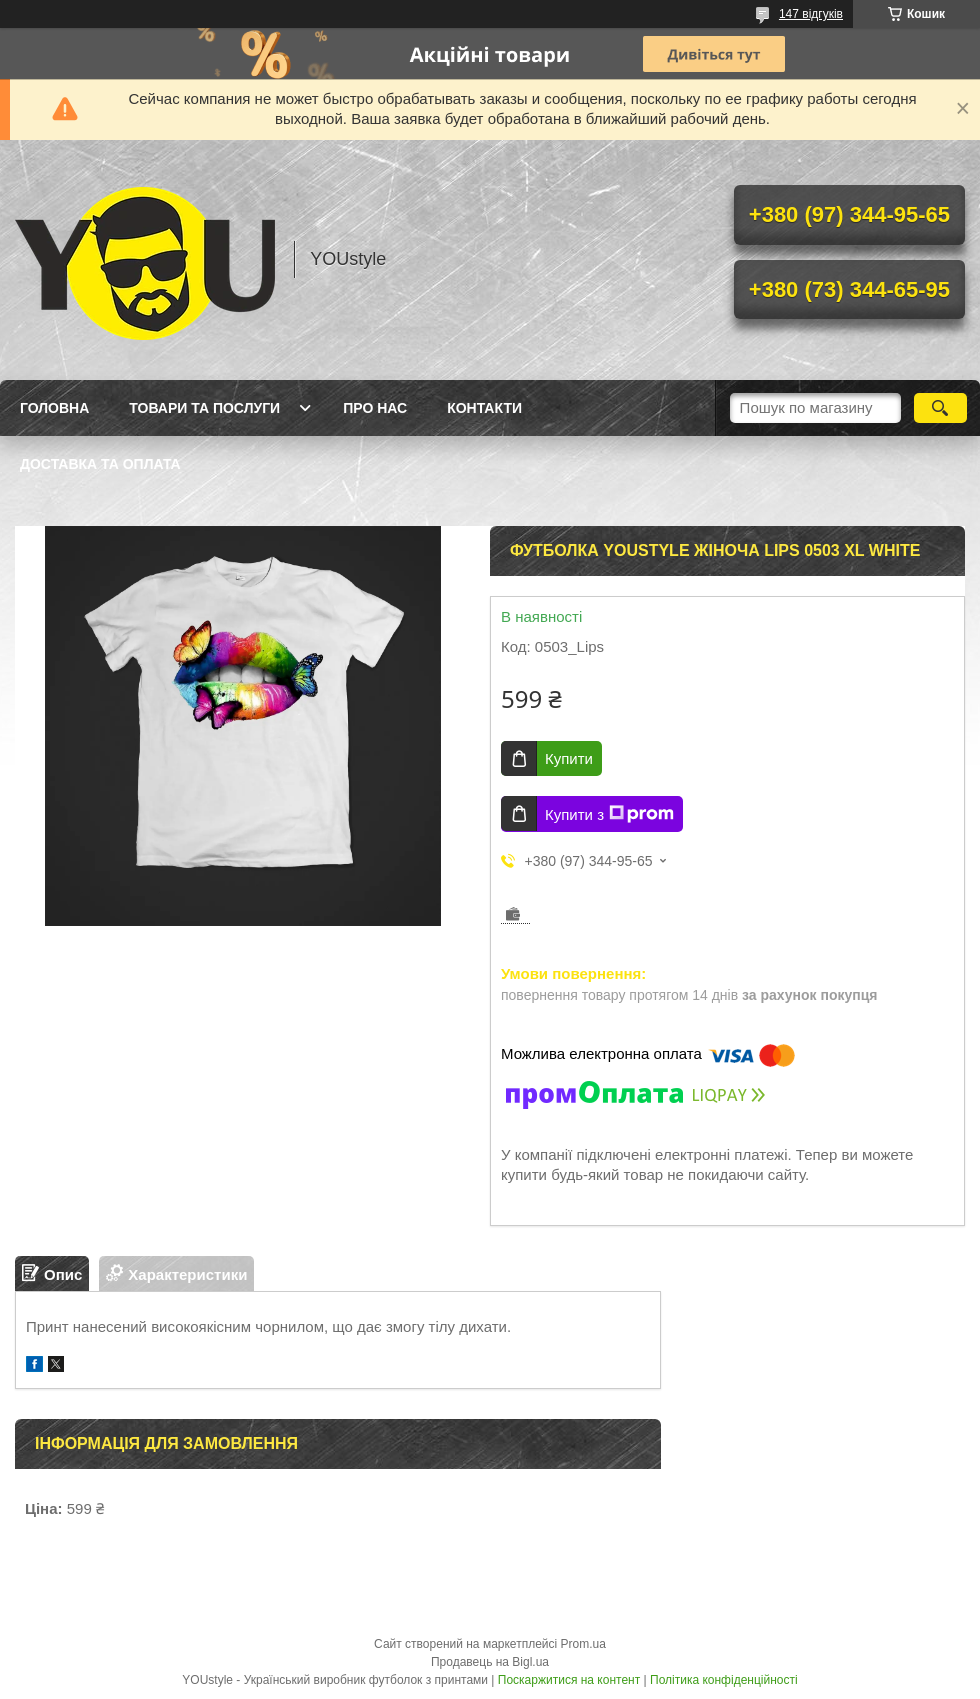 This screenshot has width=980, height=1699. Describe the element at coordinates (490, 1662) in the screenshot. I see `Продавець на Bigl.ua` at that location.